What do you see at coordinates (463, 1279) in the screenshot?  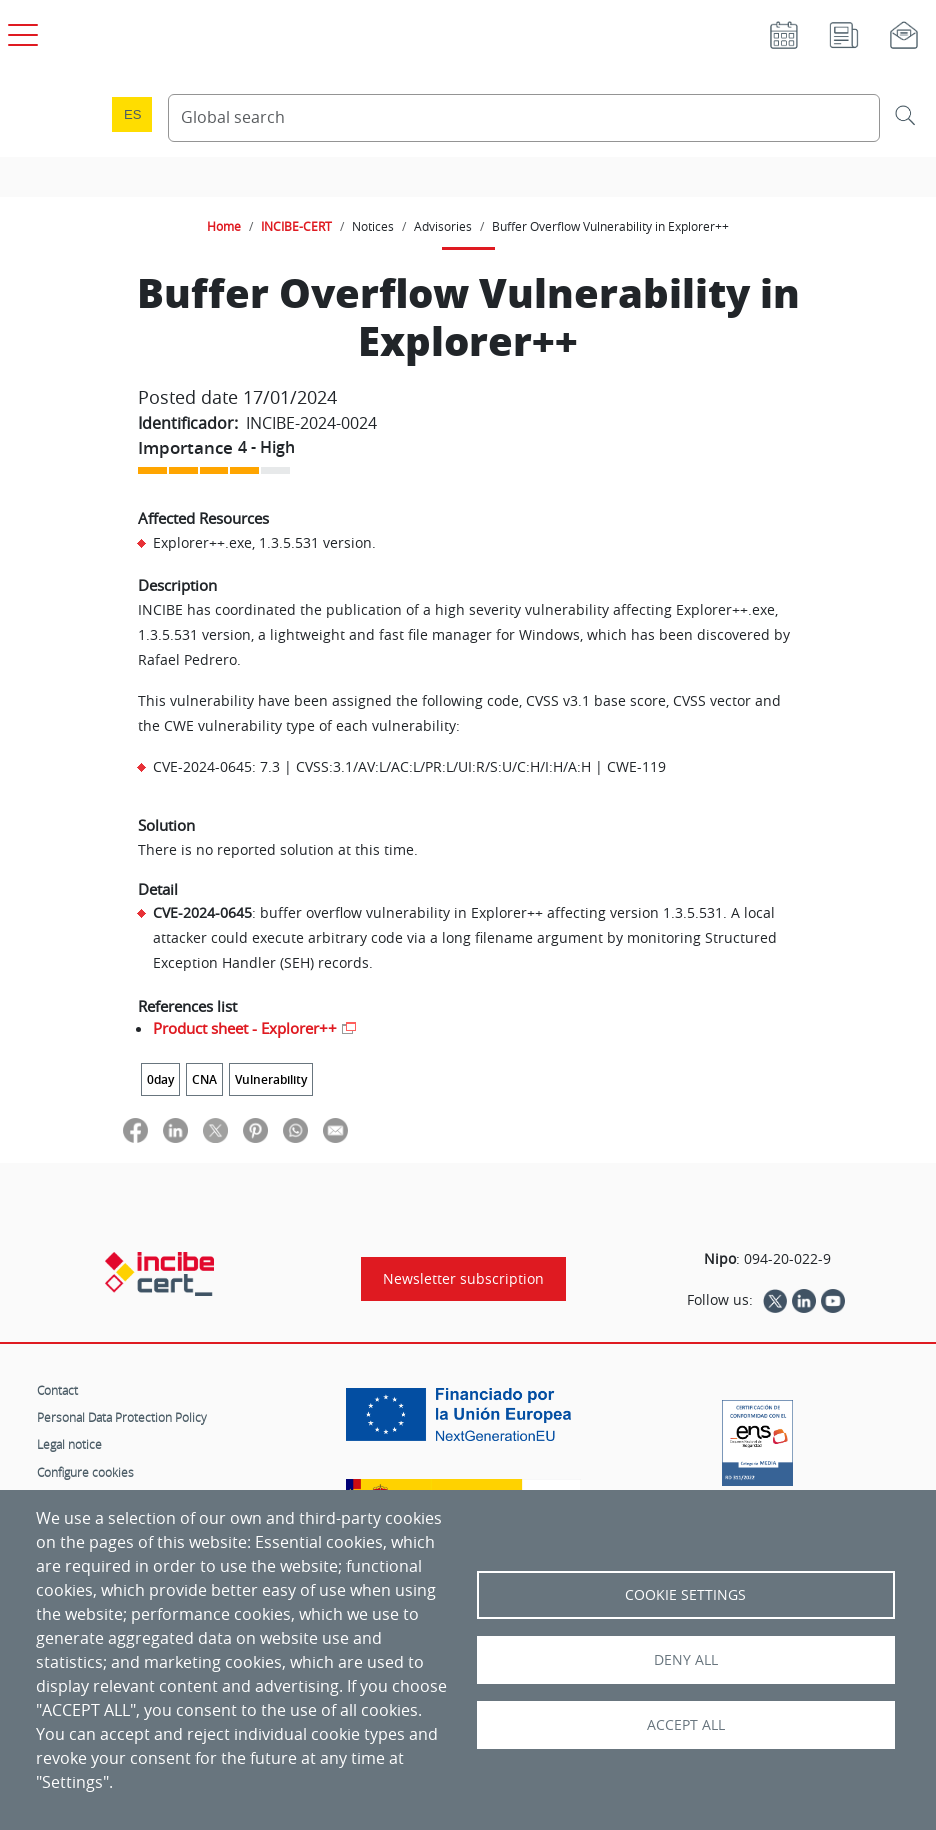 I see `Newsletter subscription` at bounding box center [463, 1279].